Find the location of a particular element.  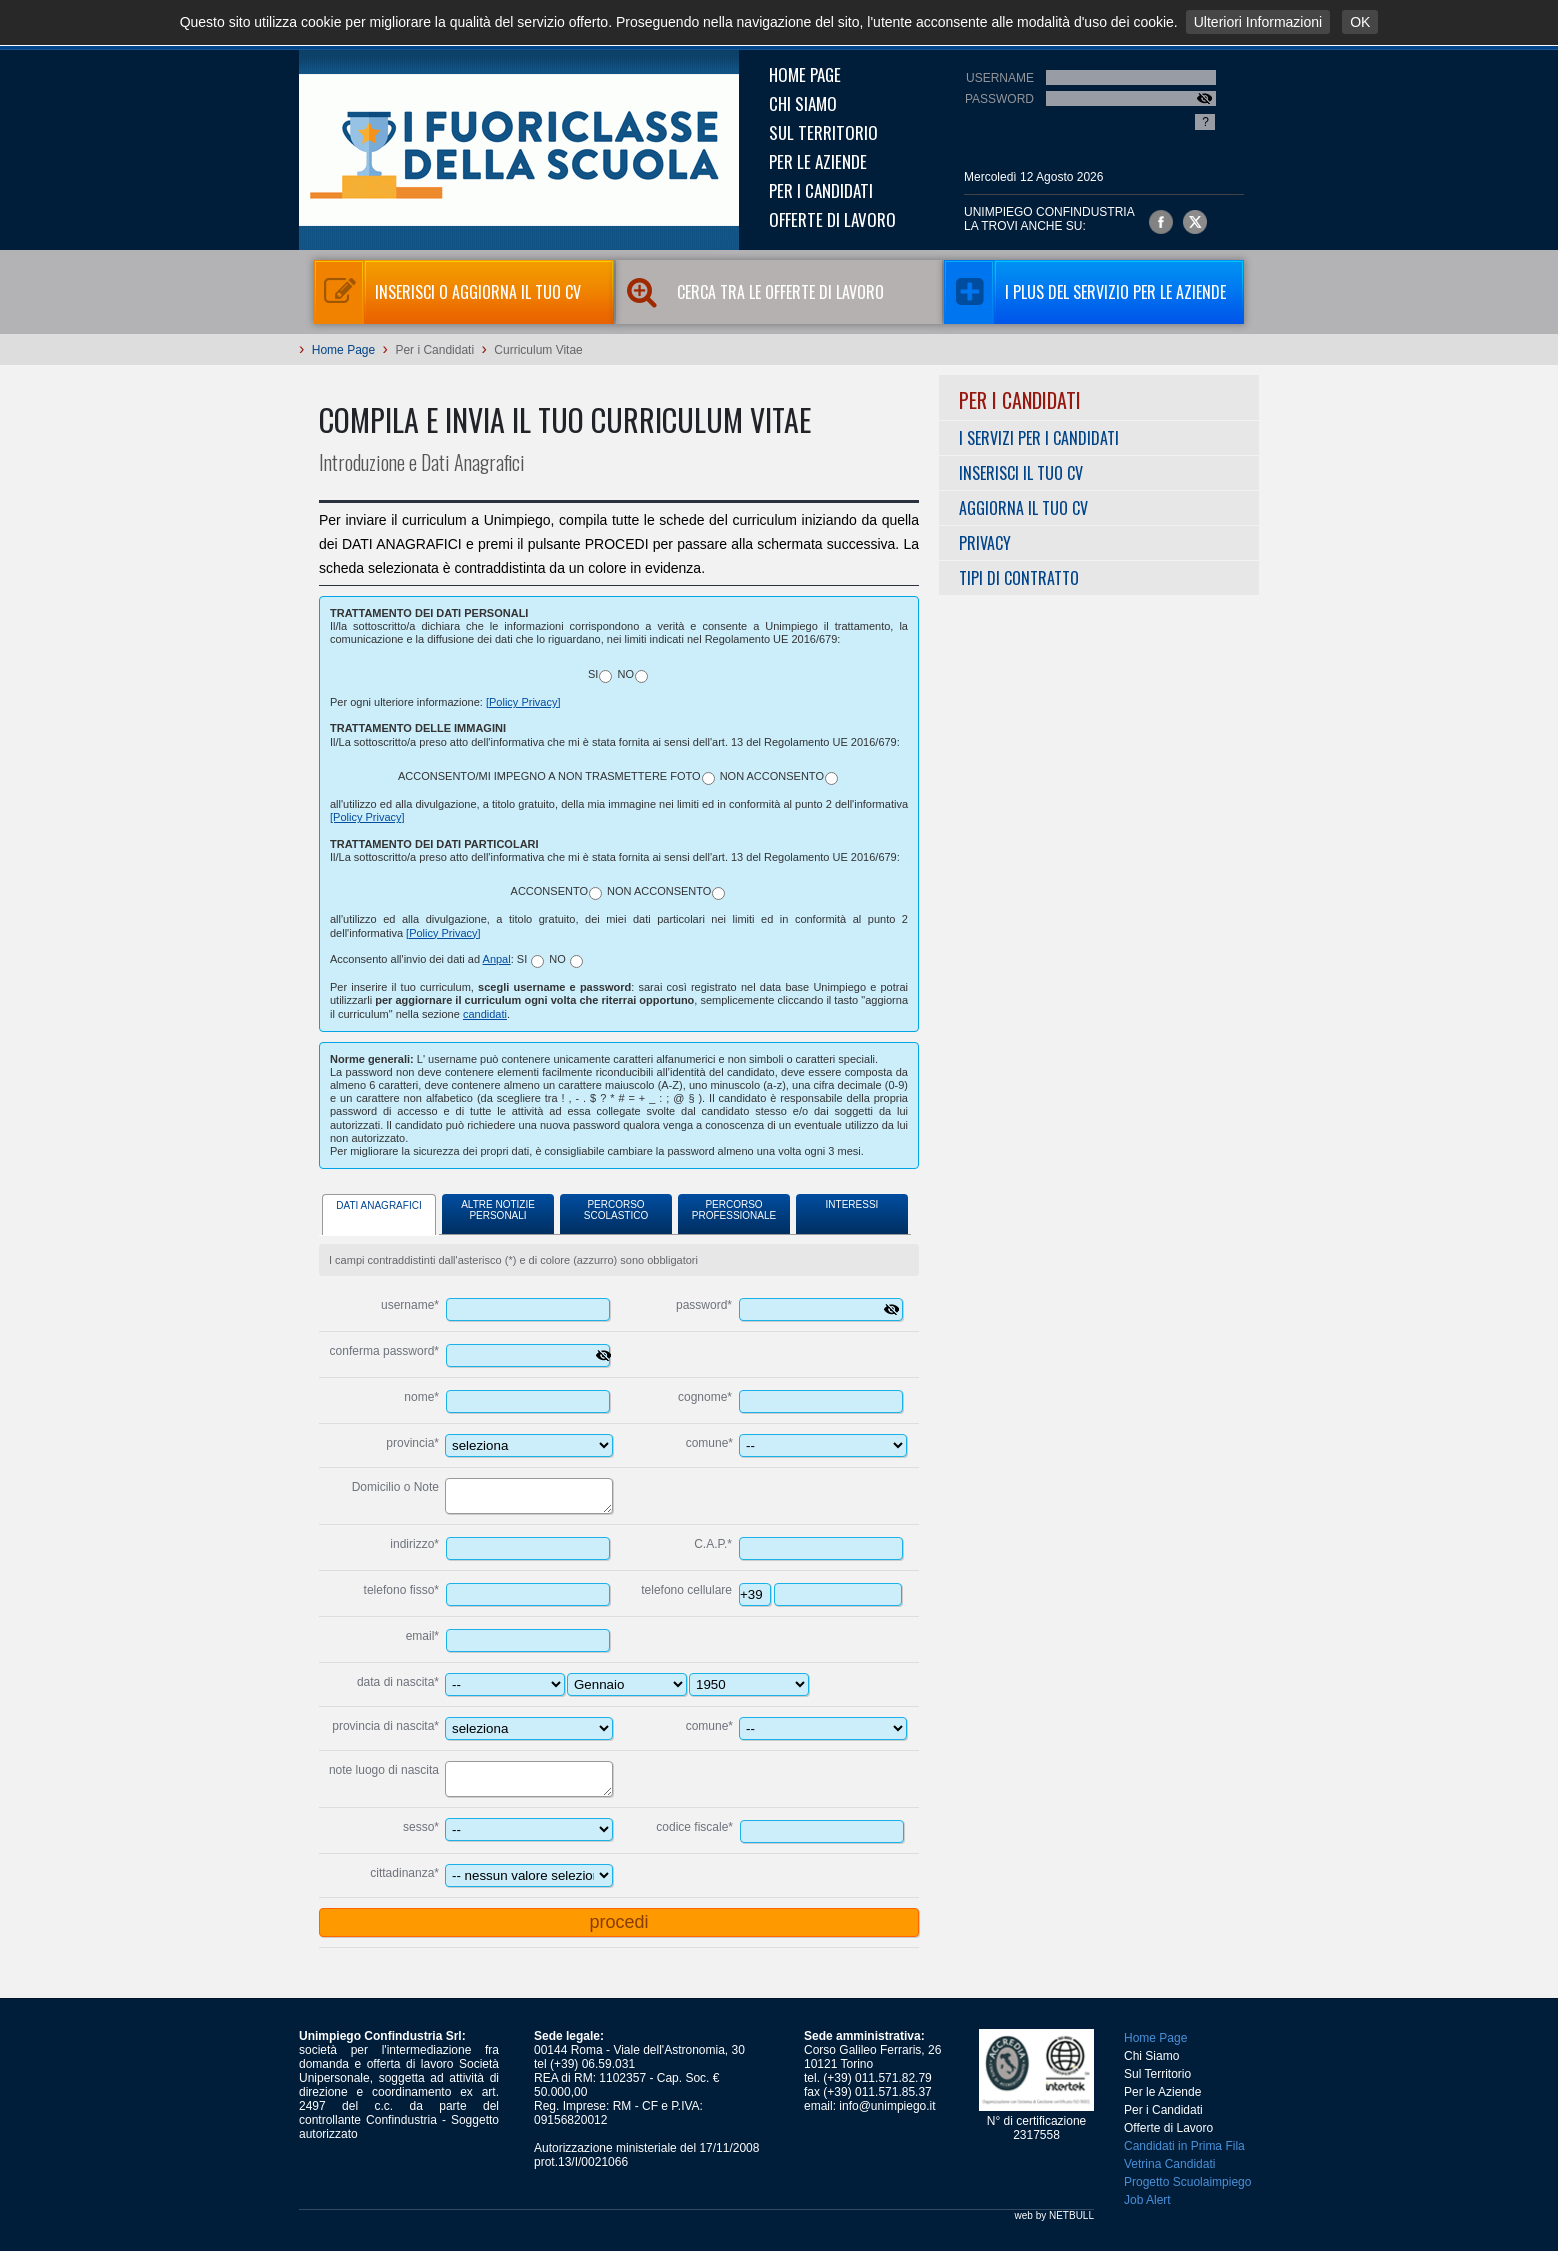

email* is located at coordinates (422, 1636).